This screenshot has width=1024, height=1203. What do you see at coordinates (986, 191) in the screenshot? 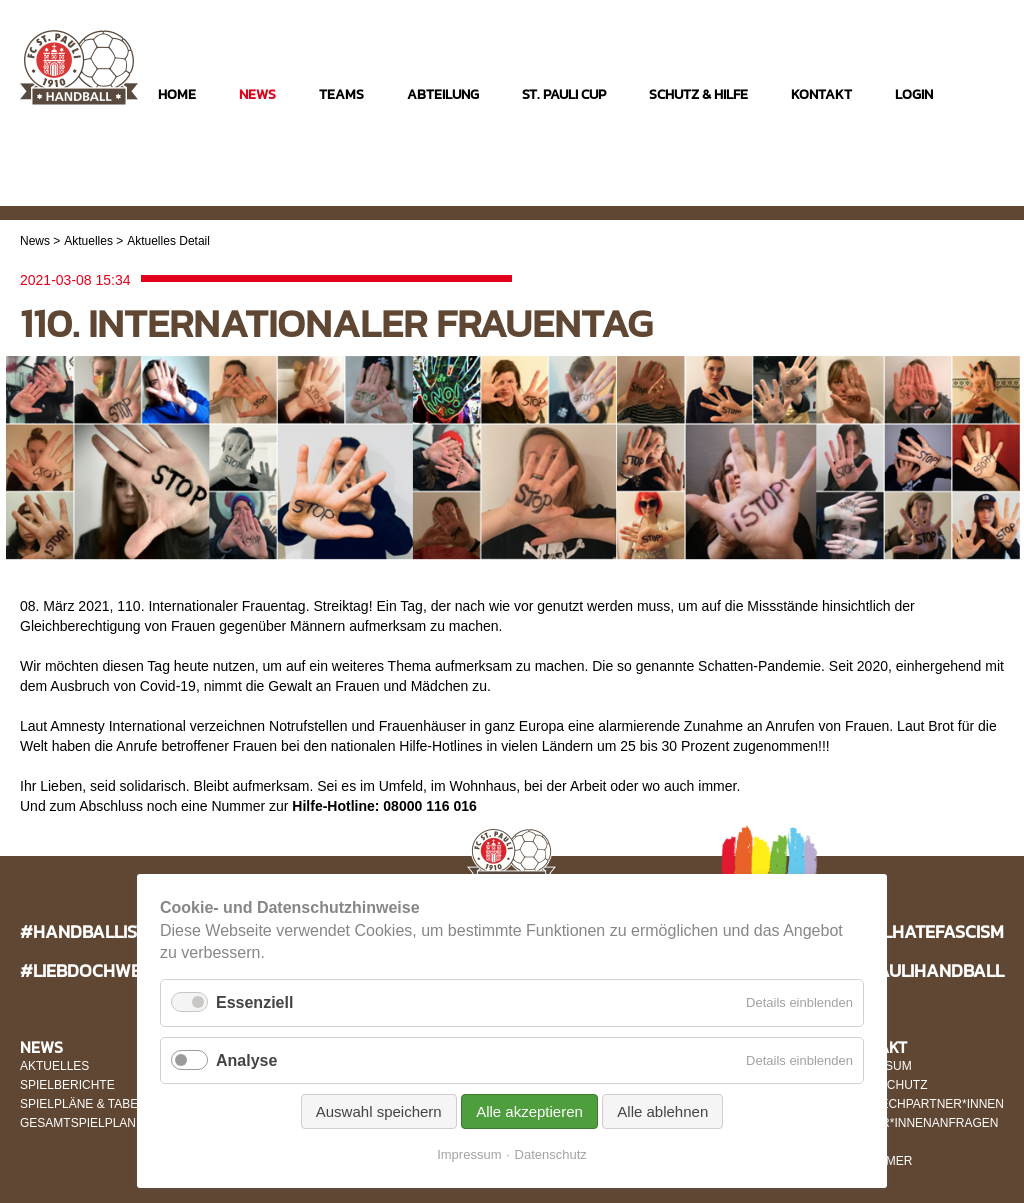
I see `Twitter` at bounding box center [986, 191].